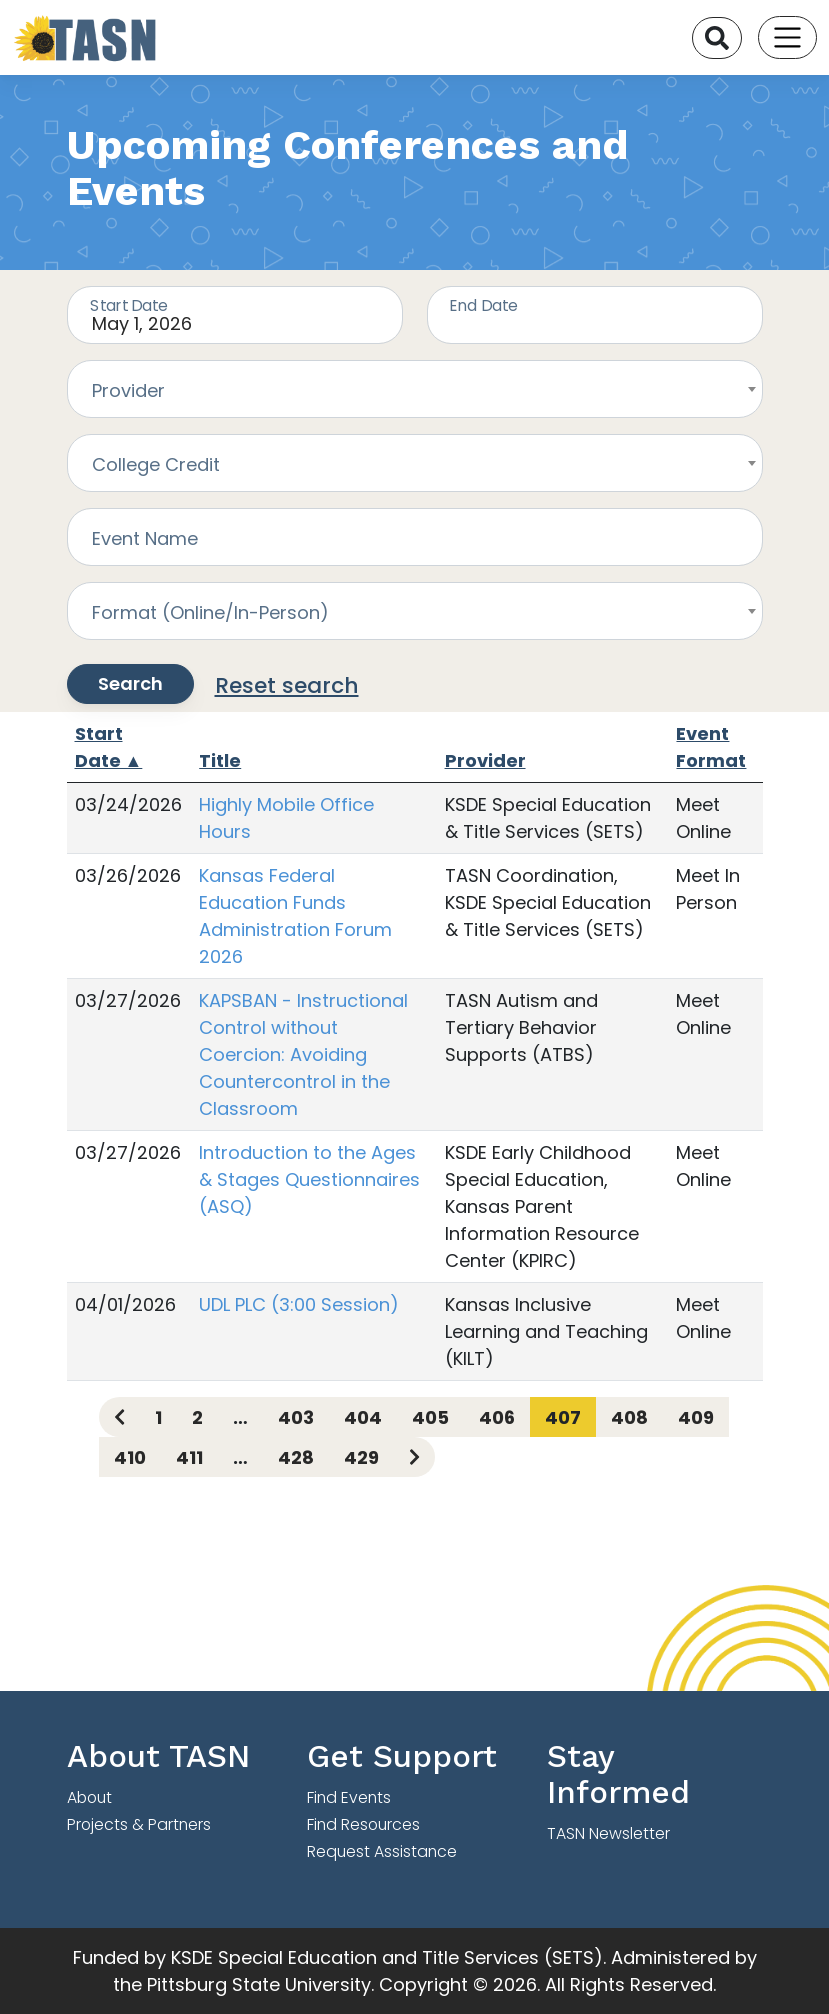  Describe the element at coordinates (303, 1054) in the screenshot. I see `KAPSBAN - Instructional Control without Coercion: Avoiding Countercontrol in the Classroom` at that location.